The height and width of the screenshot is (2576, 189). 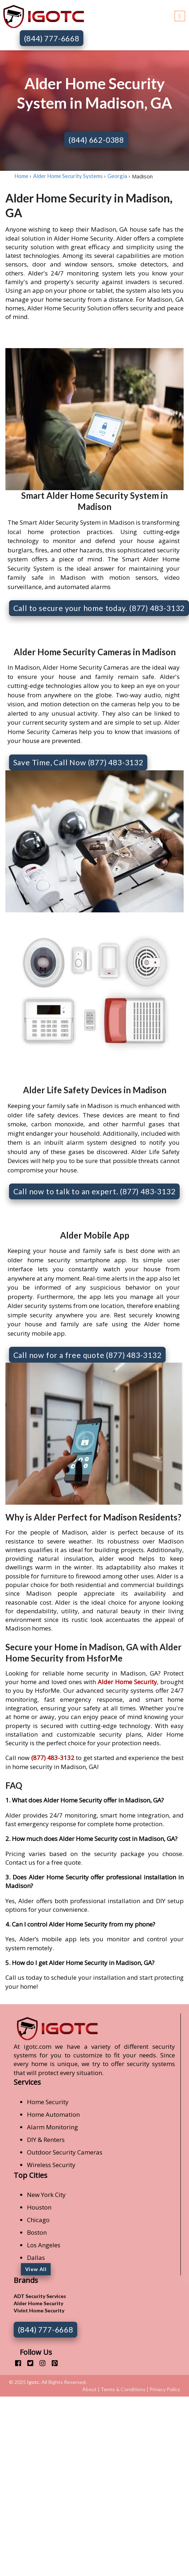 What do you see at coordinates (78, 762) in the screenshot?
I see `Save Time, Call Now (877) 483-3132` at bounding box center [78, 762].